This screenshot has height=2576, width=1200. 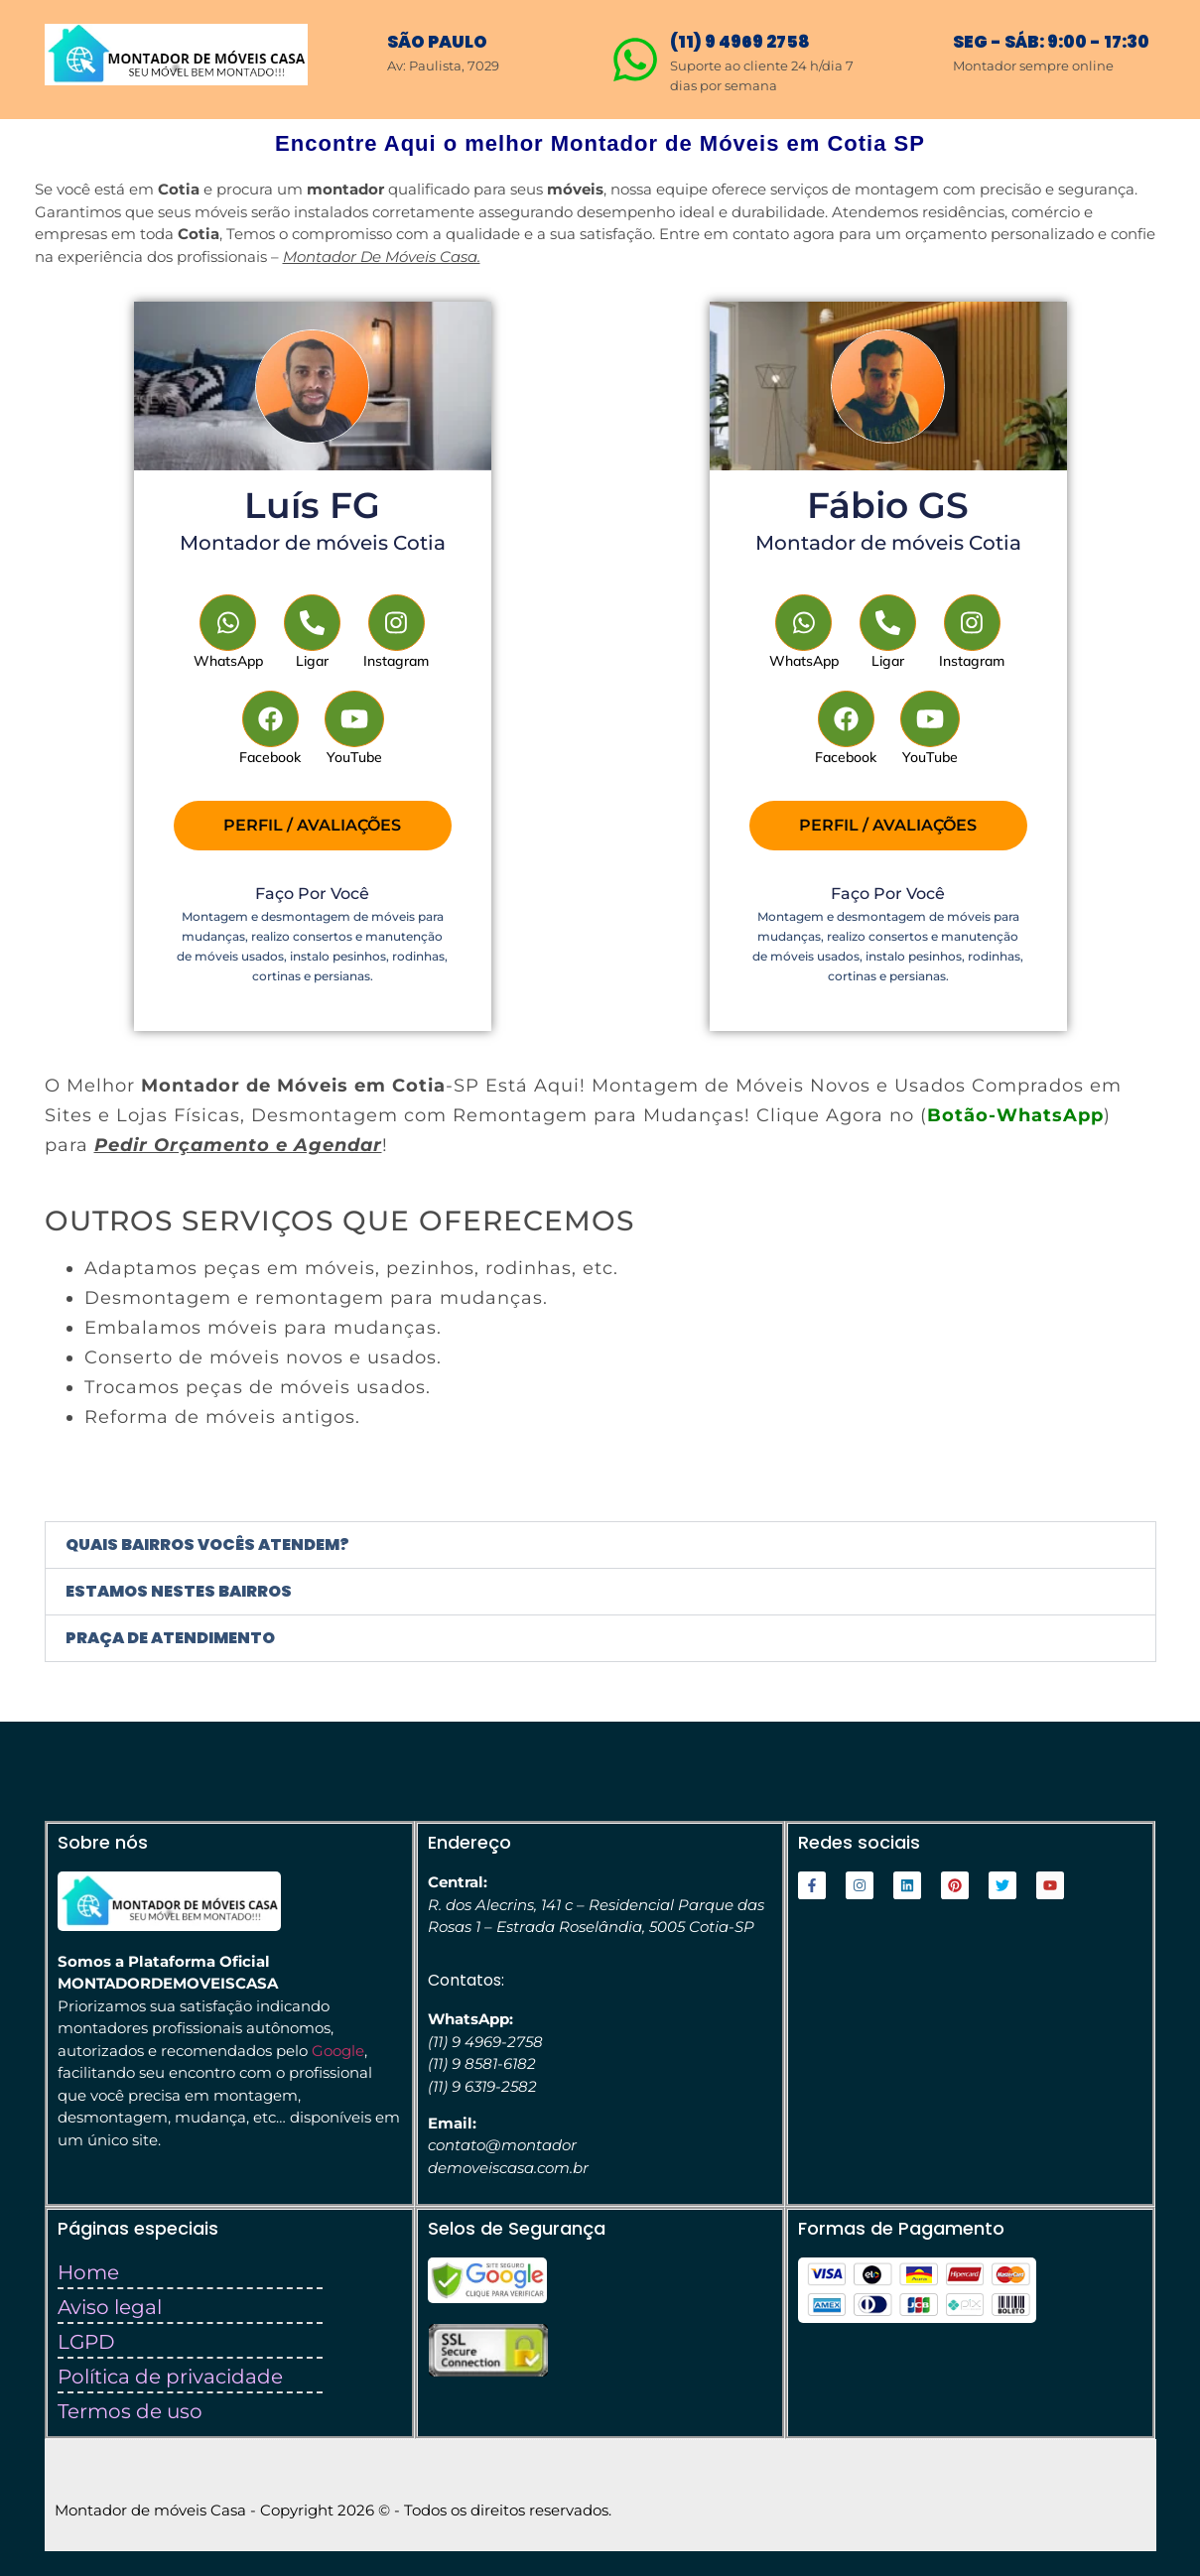 What do you see at coordinates (229, 632) in the screenshot?
I see `[WhatsApp]` at bounding box center [229, 632].